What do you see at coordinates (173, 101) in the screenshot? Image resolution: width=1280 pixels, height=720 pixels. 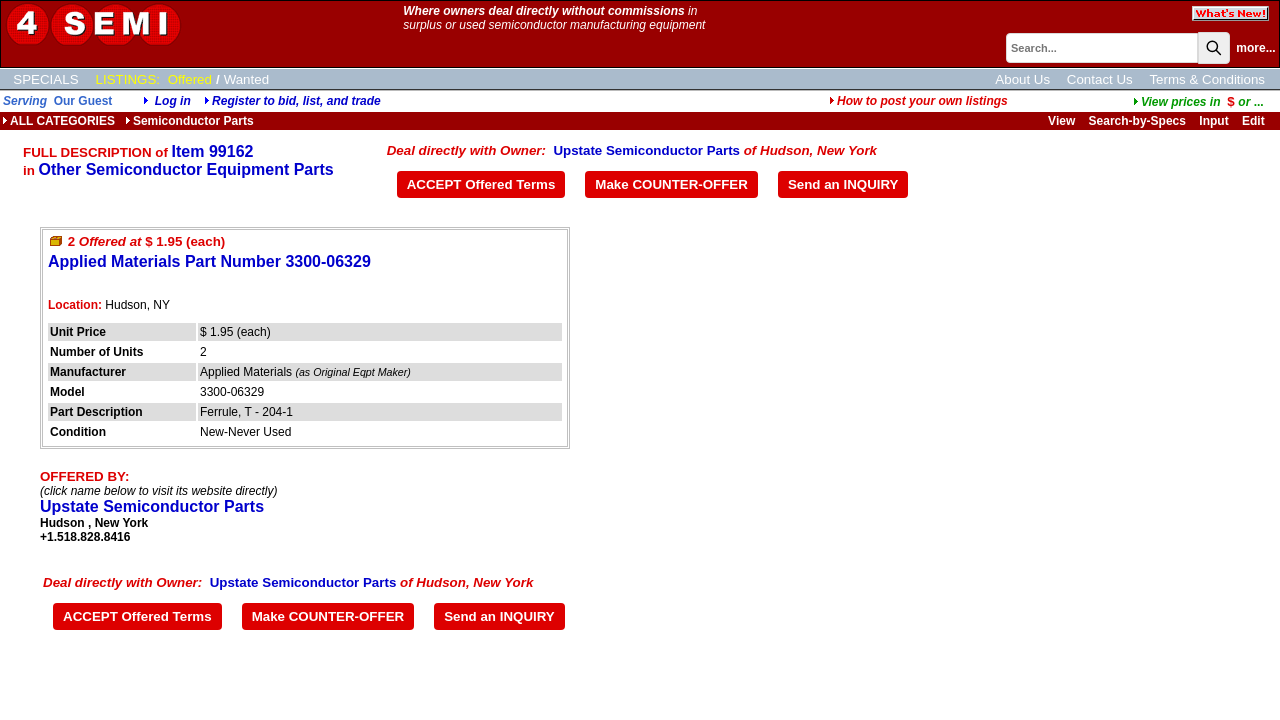 I see `Log in` at bounding box center [173, 101].